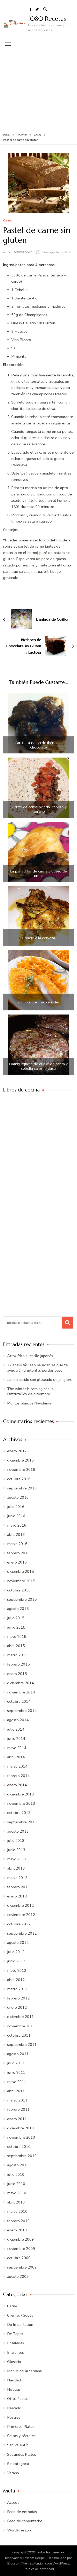 The image size is (77, 2576). I want to click on enero 2016, so click(17, 1562).